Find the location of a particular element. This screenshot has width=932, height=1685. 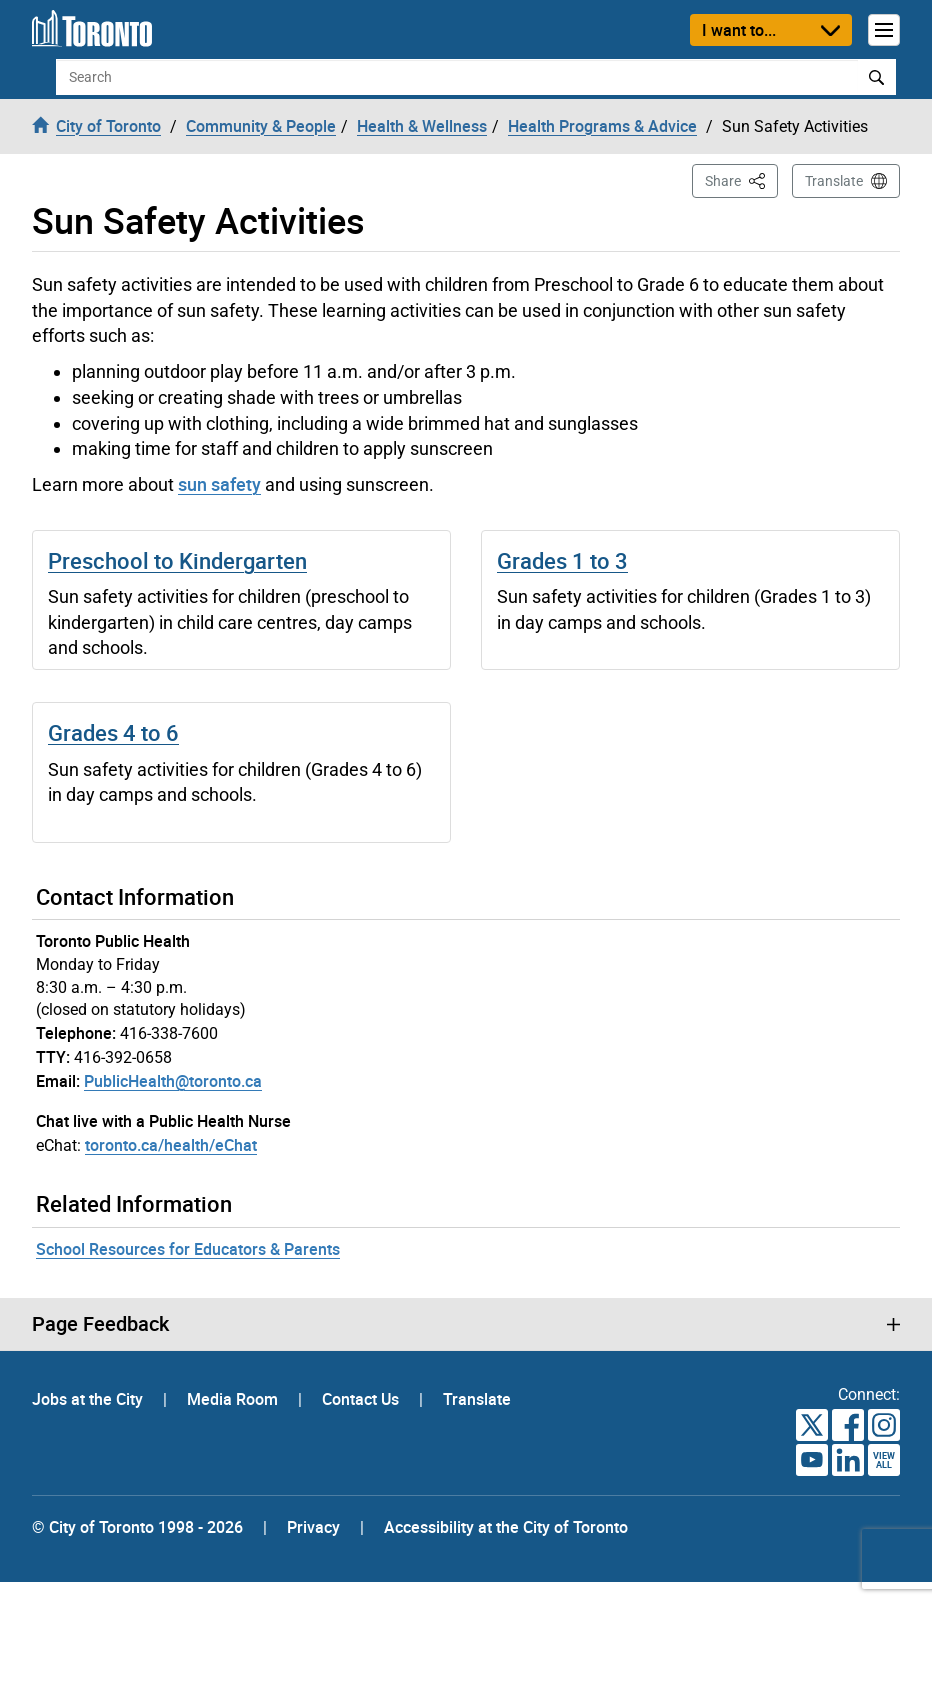

toronto.ca/health/eChat is located at coordinates (171, 1145).